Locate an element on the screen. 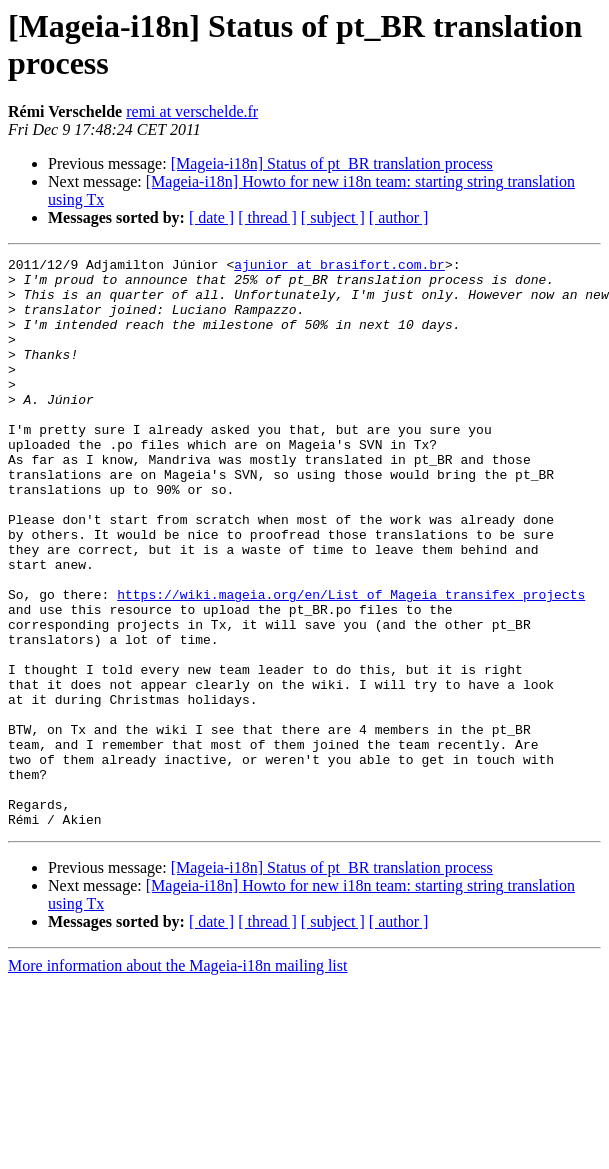  ajunior at brasifort.com.br is located at coordinates (339, 267).